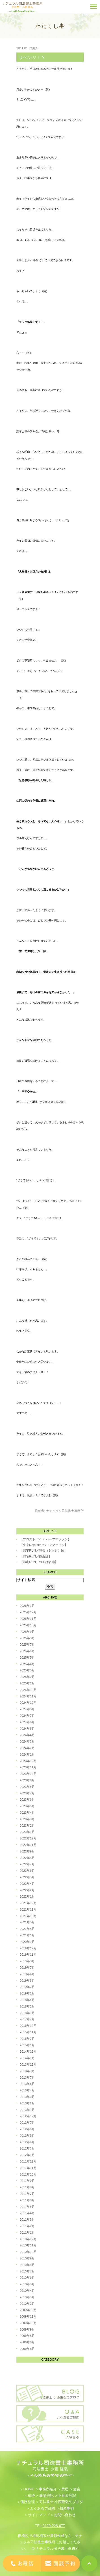  What do you see at coordinates (45, 1539) in the screenshot?
I see `【フロストバイト ハーフマラソン】` at bounding box center [45, 1539].